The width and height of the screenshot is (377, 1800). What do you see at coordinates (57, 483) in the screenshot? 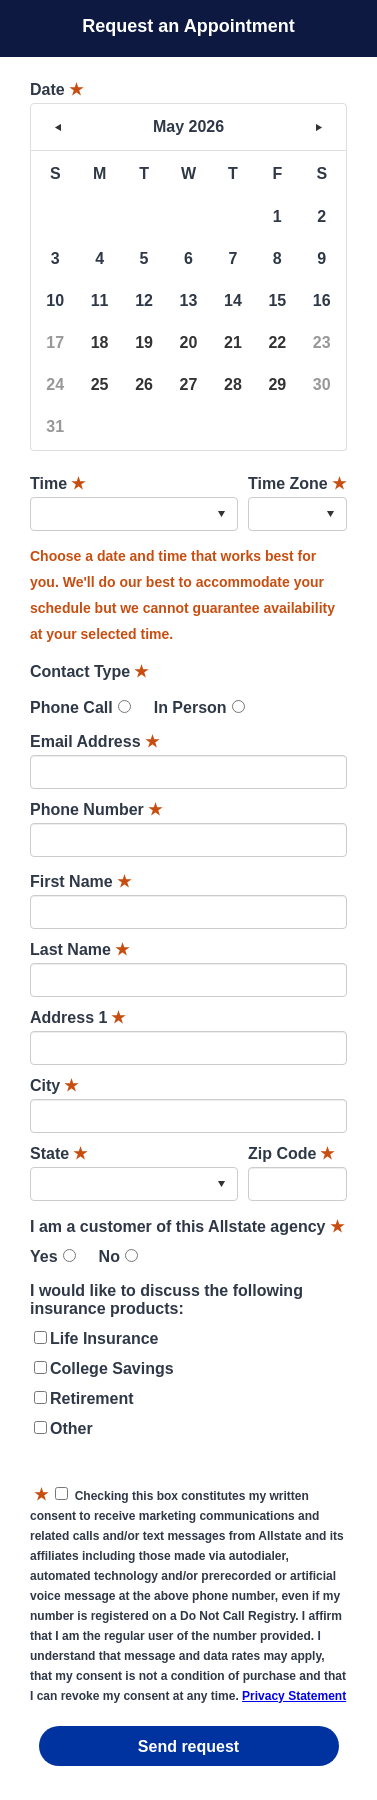
I see `Time` at bounding box center [57, 483].